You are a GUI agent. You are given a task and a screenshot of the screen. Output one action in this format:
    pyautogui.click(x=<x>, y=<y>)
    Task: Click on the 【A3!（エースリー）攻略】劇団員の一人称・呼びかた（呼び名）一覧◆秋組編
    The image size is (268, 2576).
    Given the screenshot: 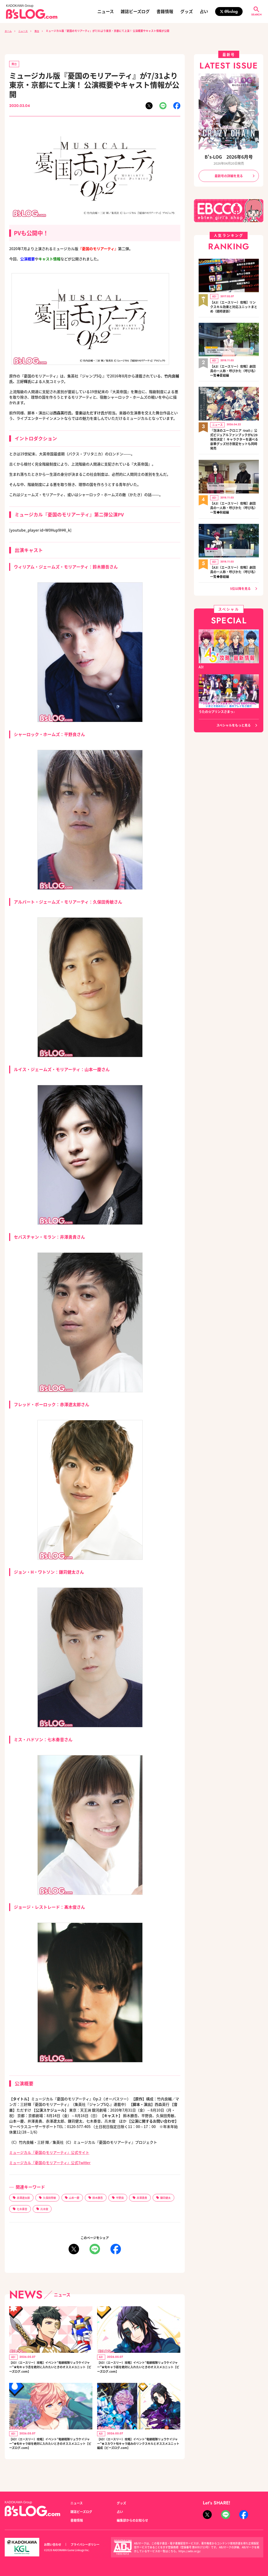 What is the action you would take?
    pyautogui.click(x=233, y=503)
    